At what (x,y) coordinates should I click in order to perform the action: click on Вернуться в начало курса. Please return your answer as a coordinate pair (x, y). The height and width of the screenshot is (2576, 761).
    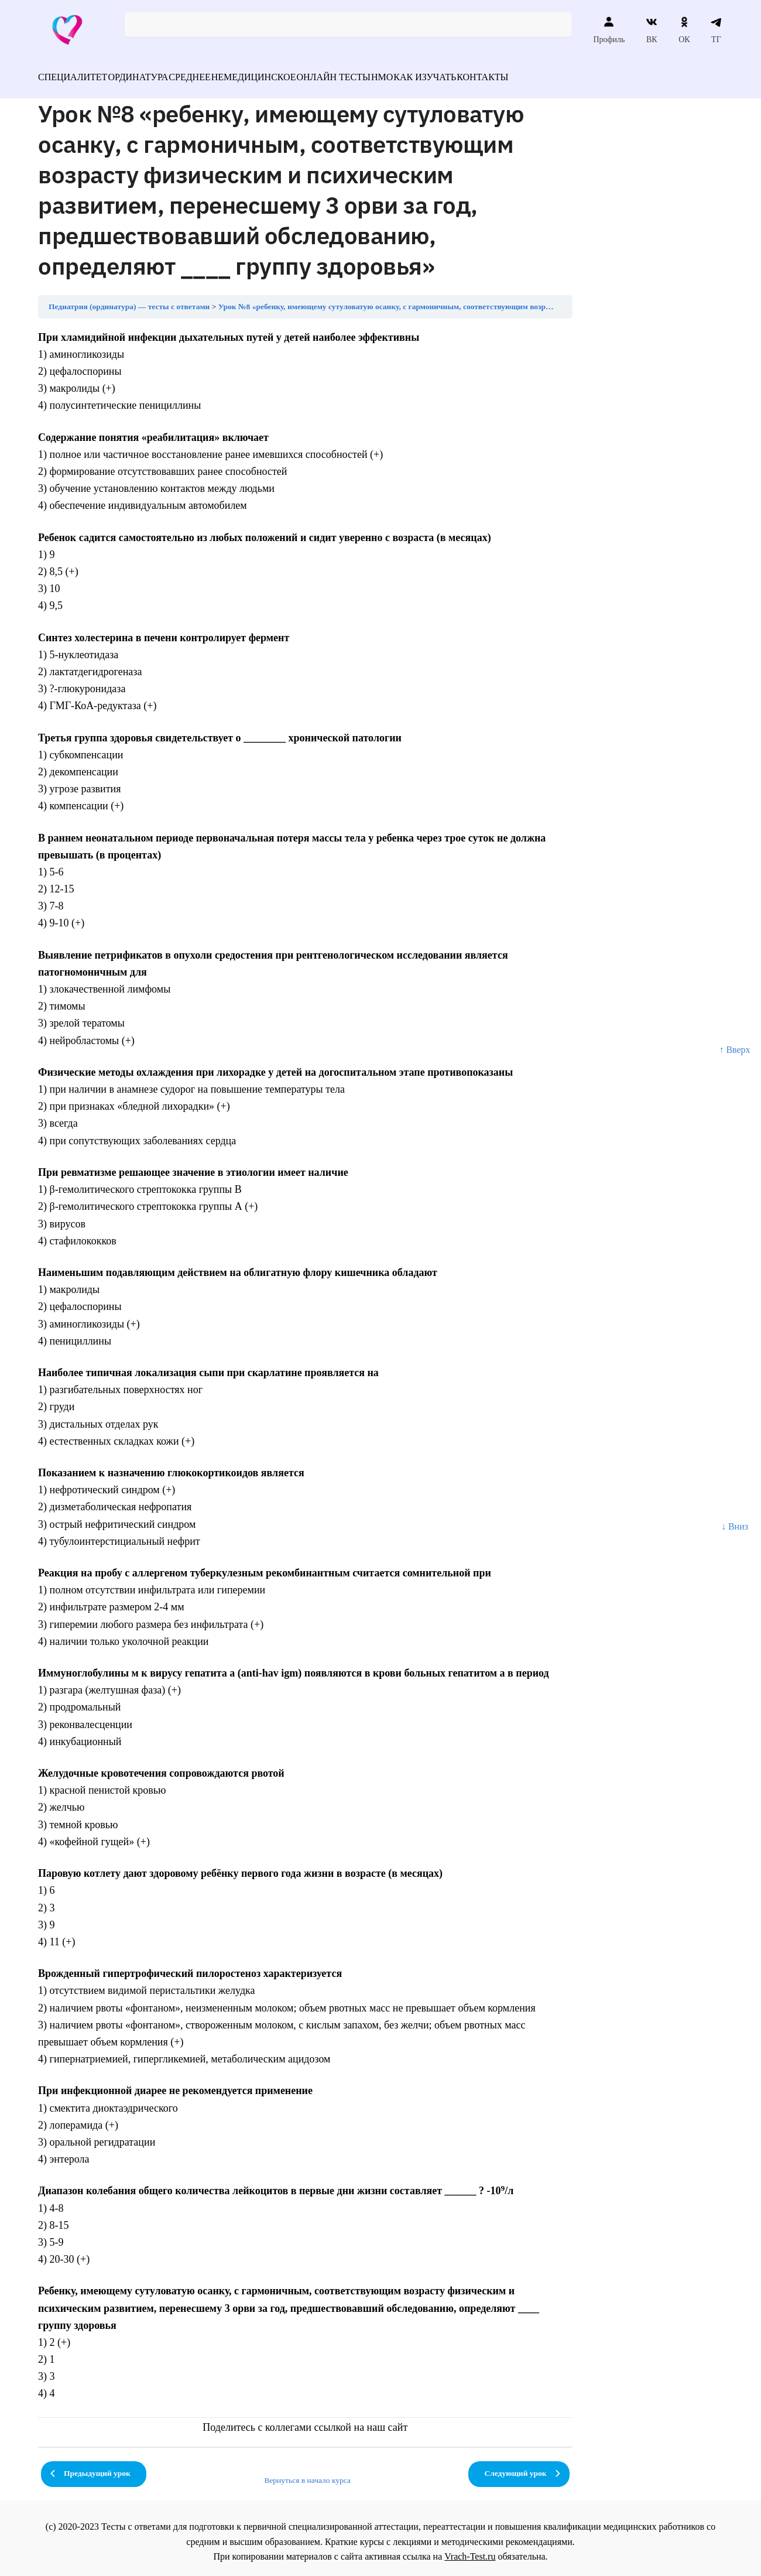
    Looking at the image, I should click on (307, 2473).